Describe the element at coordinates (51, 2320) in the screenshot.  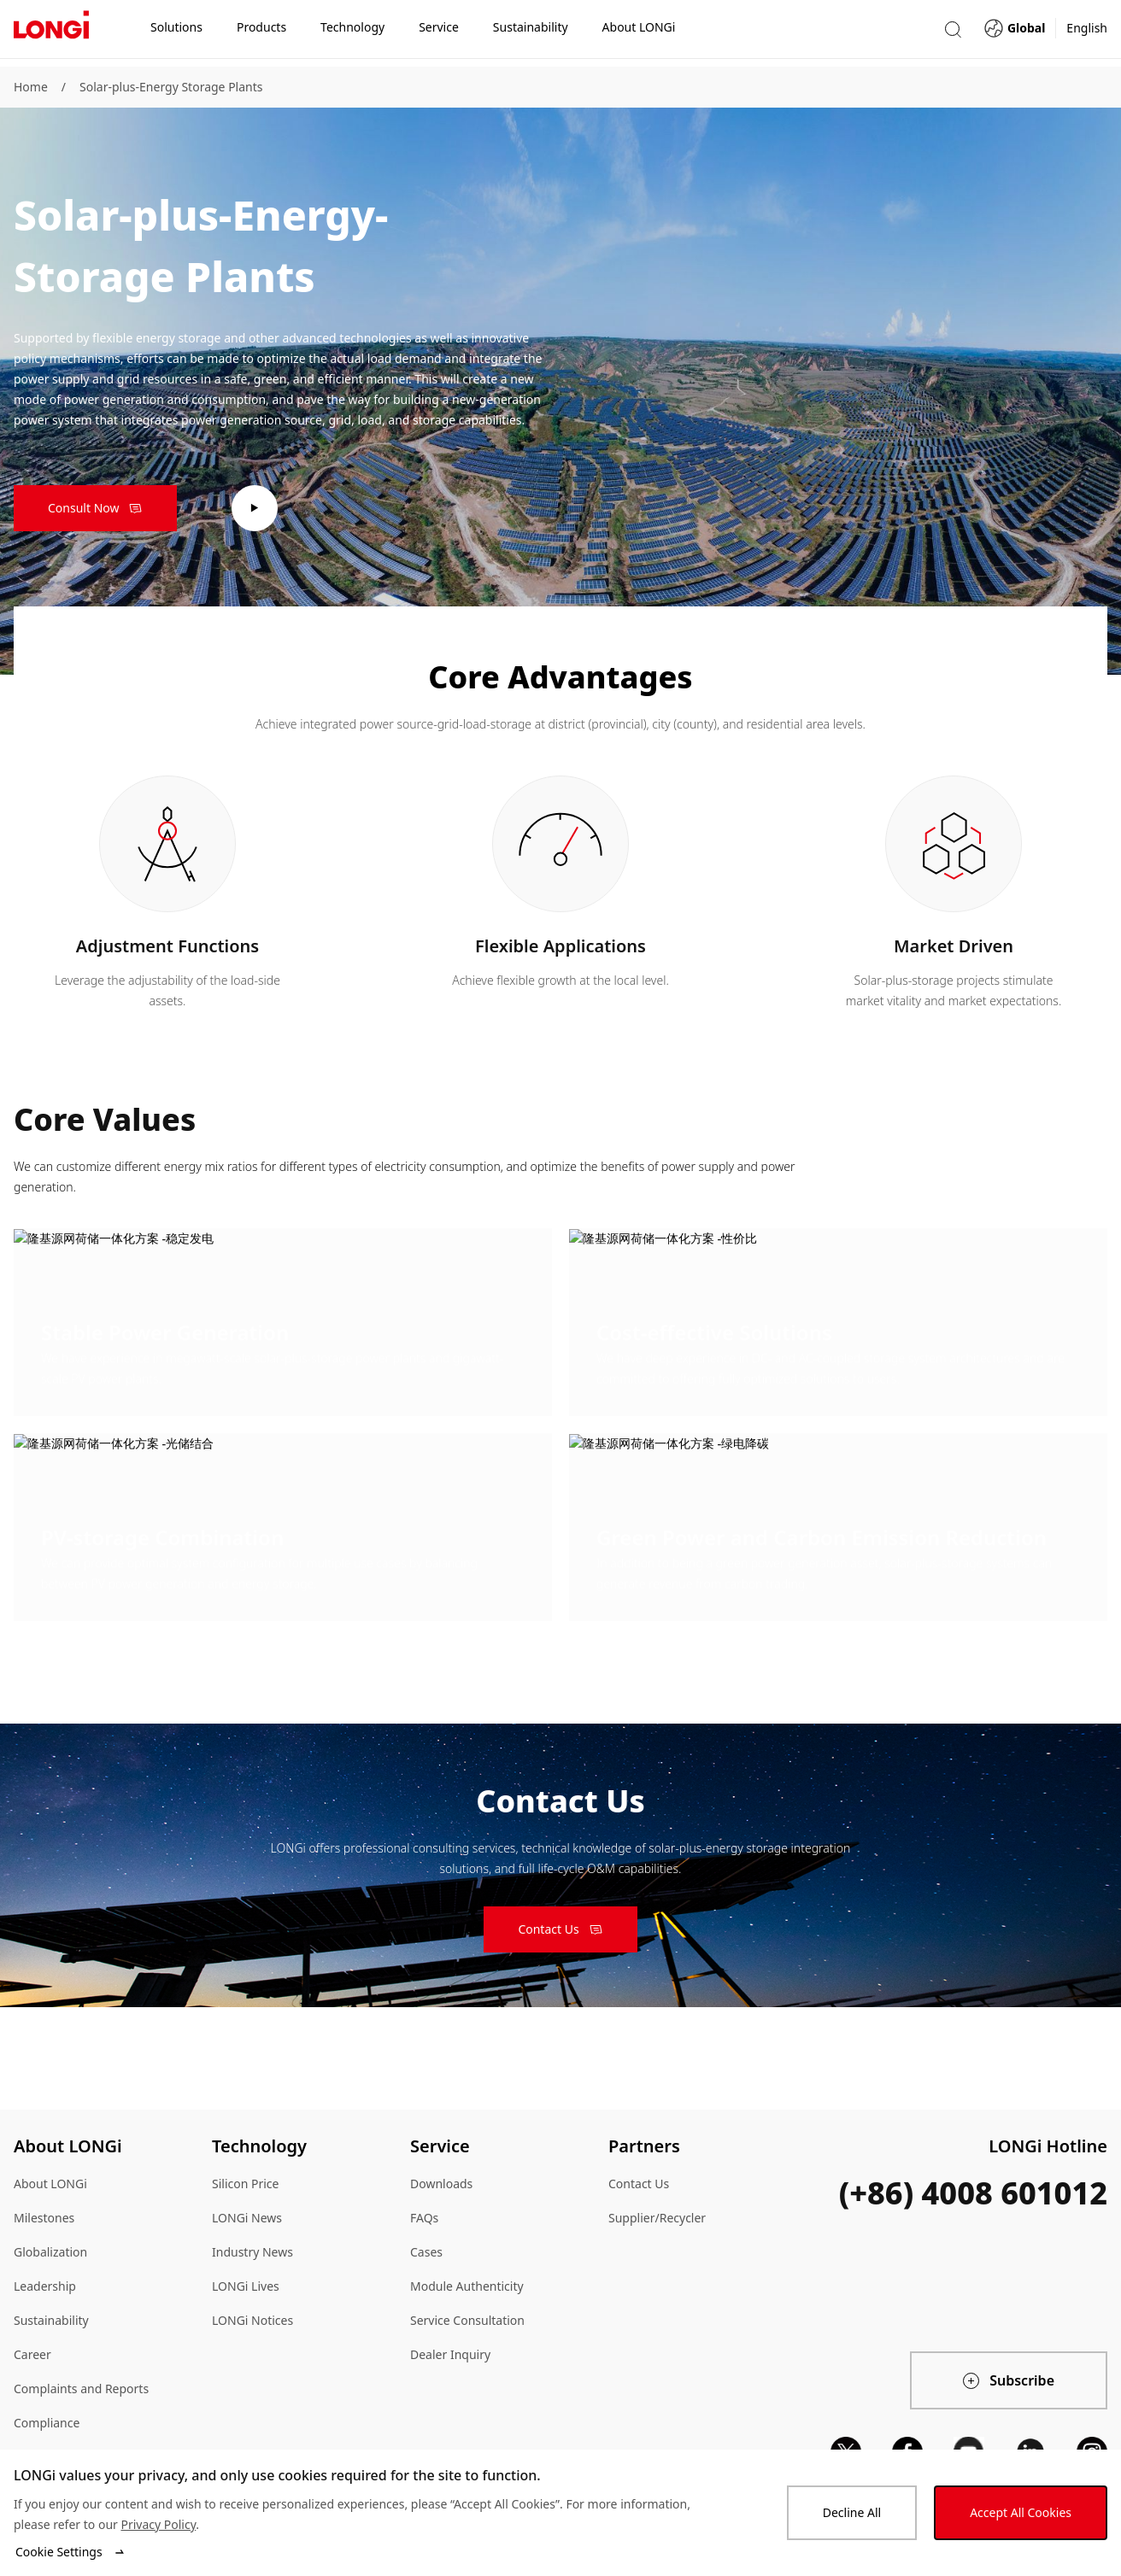
I see `Sustainability` at that location.